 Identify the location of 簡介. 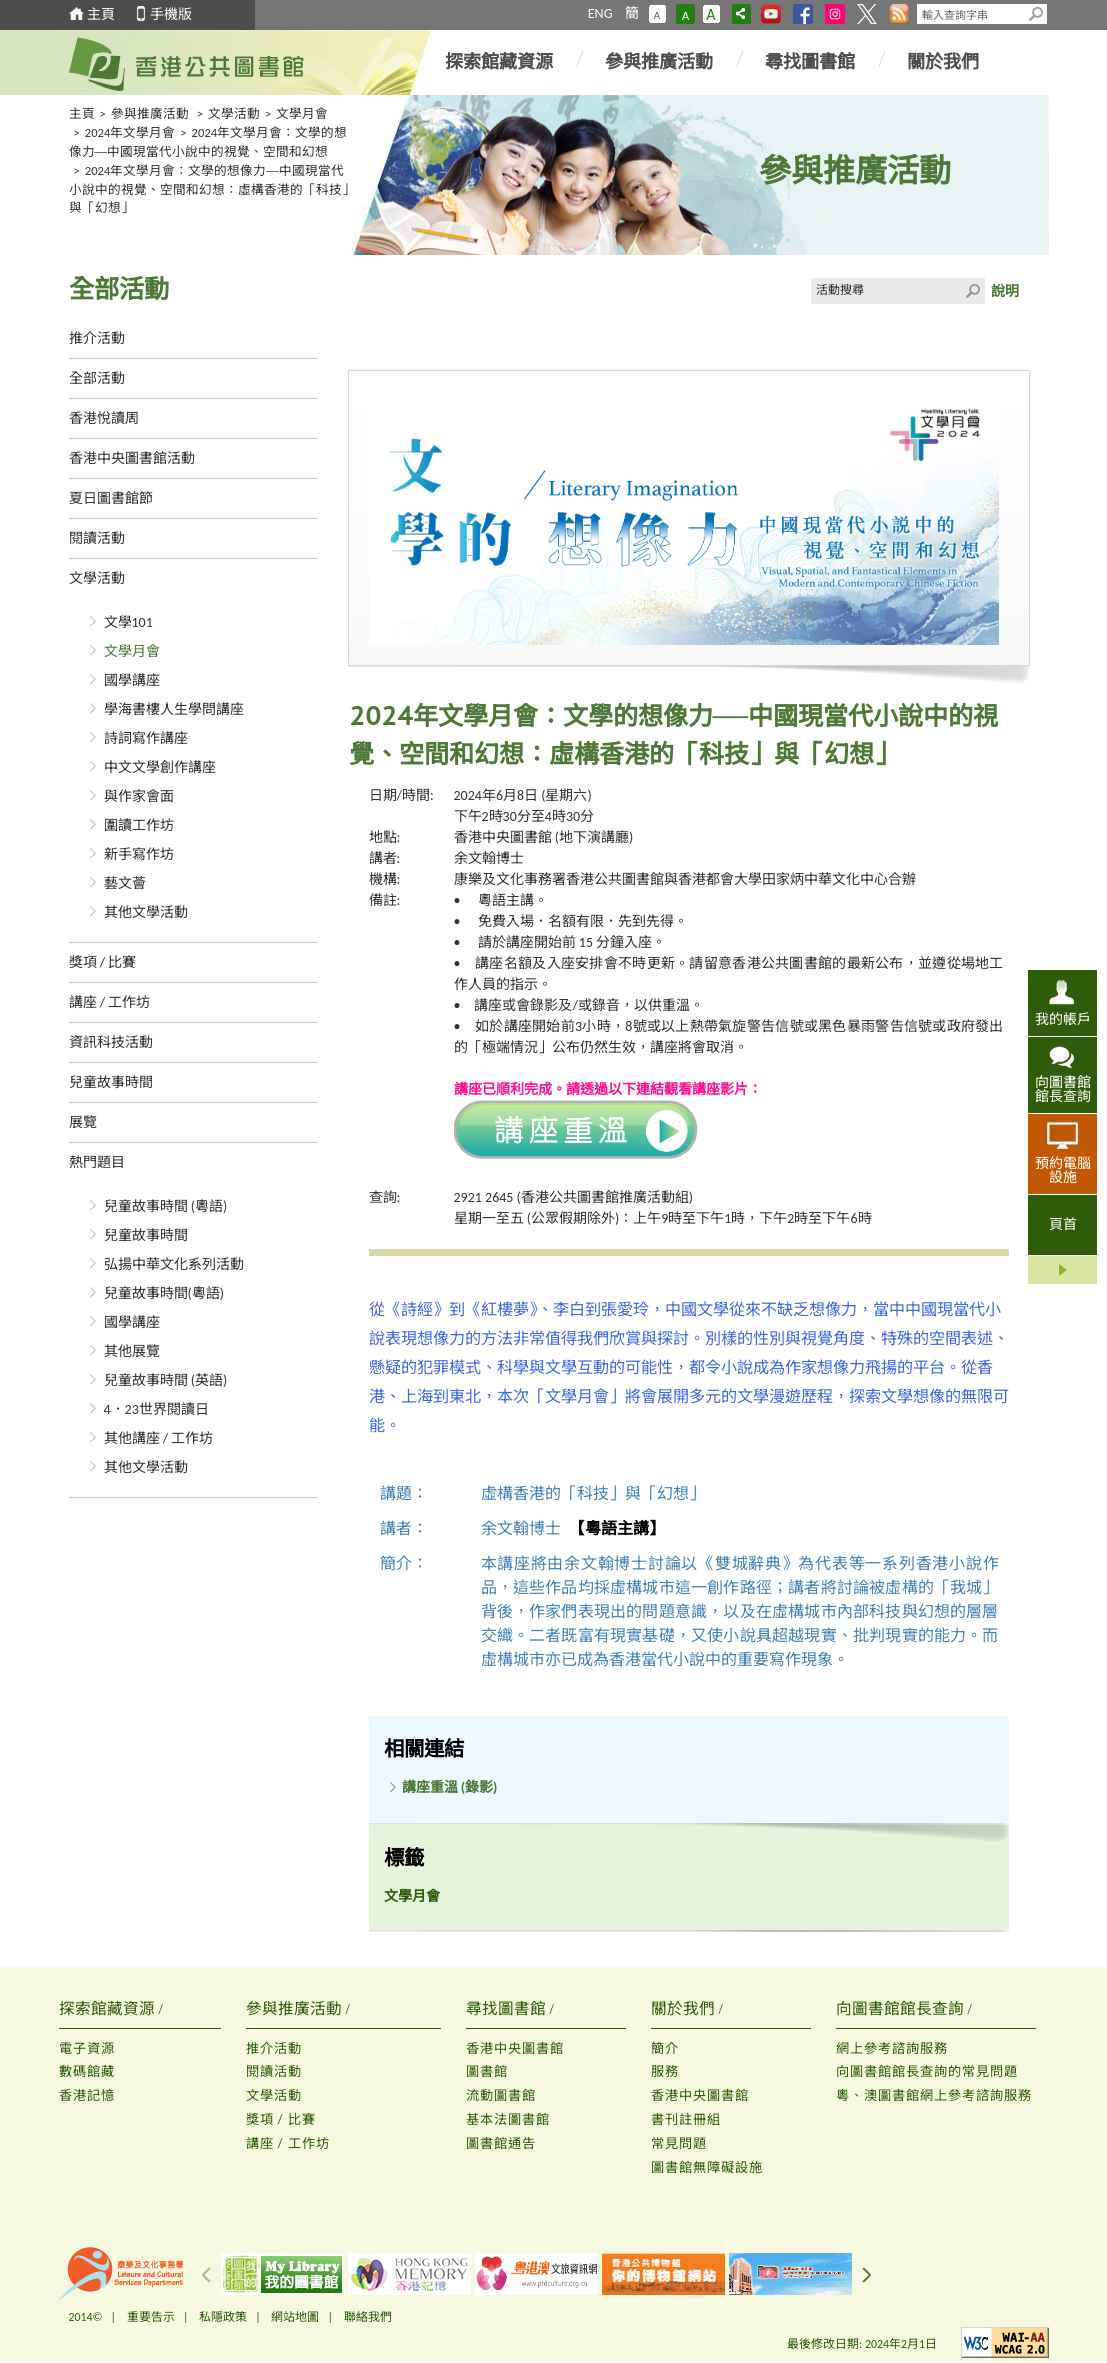
(665, 2048).